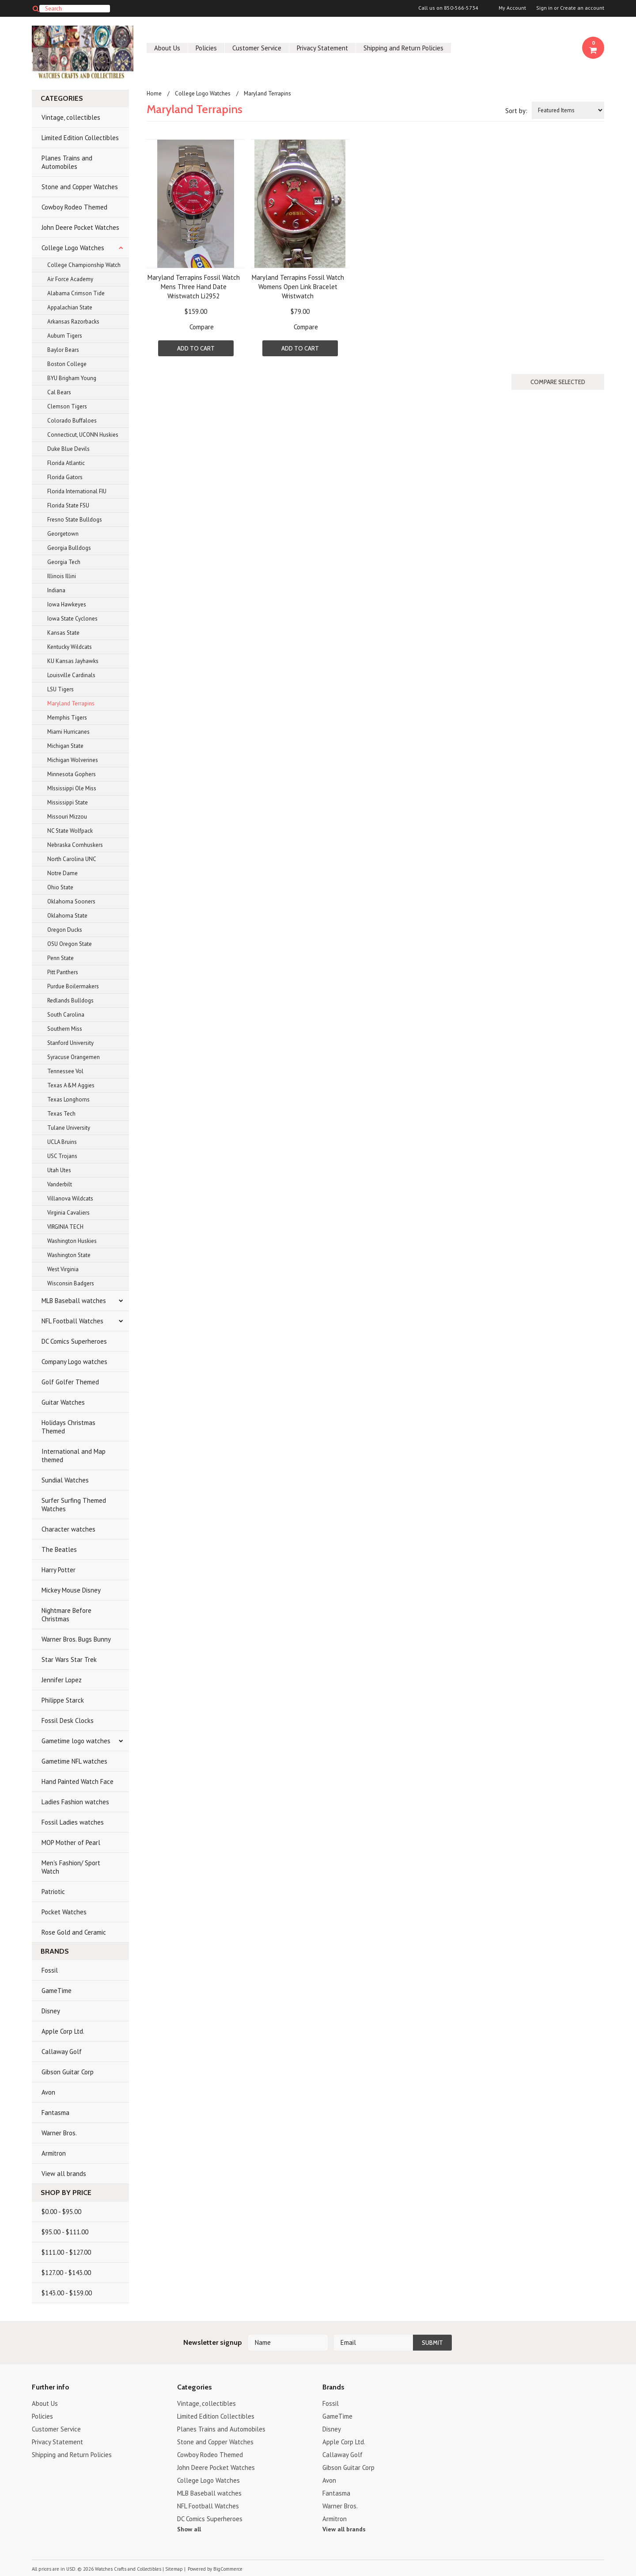  I want to click on Pocket Watches, so click(64, 1912).